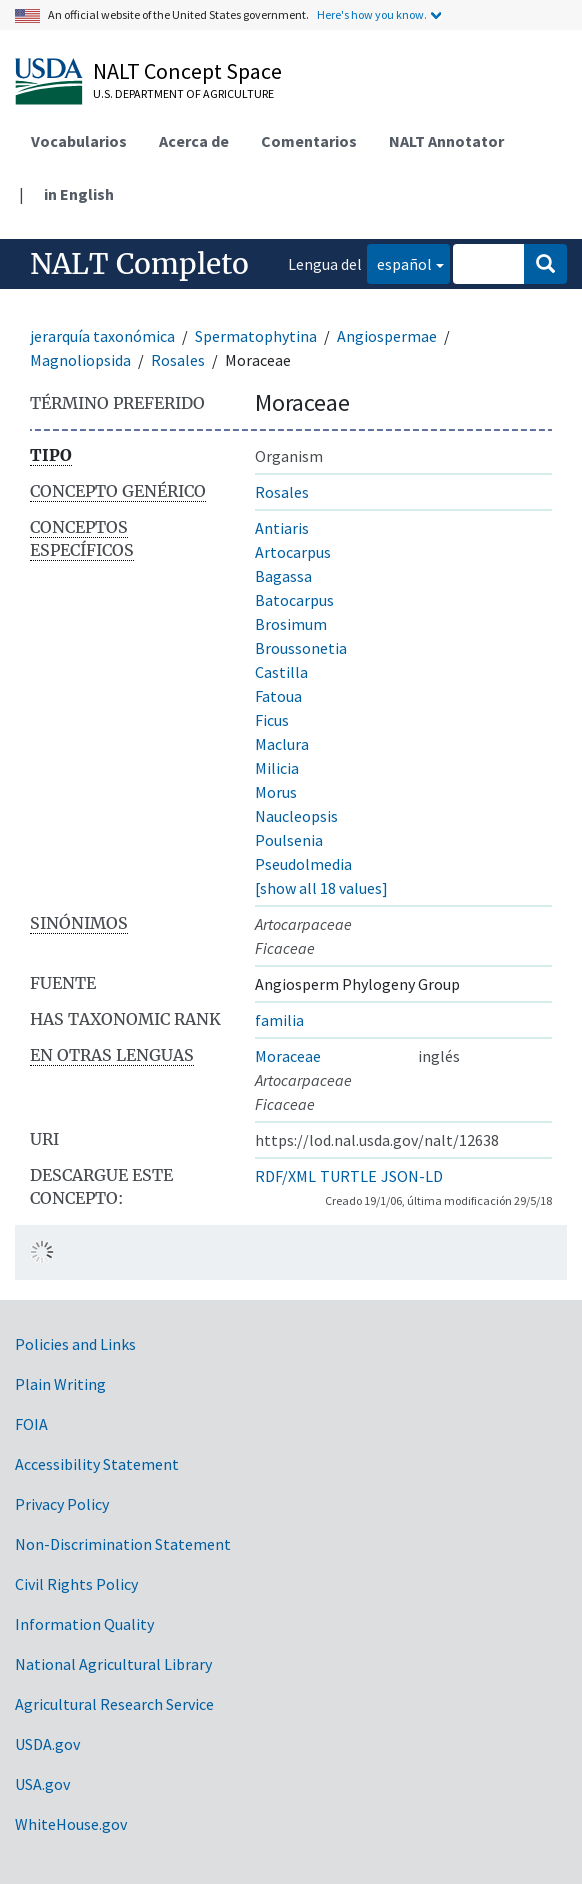  What do you see at coordinates (301, 648) in the screenshot?
I see `Broussonetia` at bounding box center [301, 648].